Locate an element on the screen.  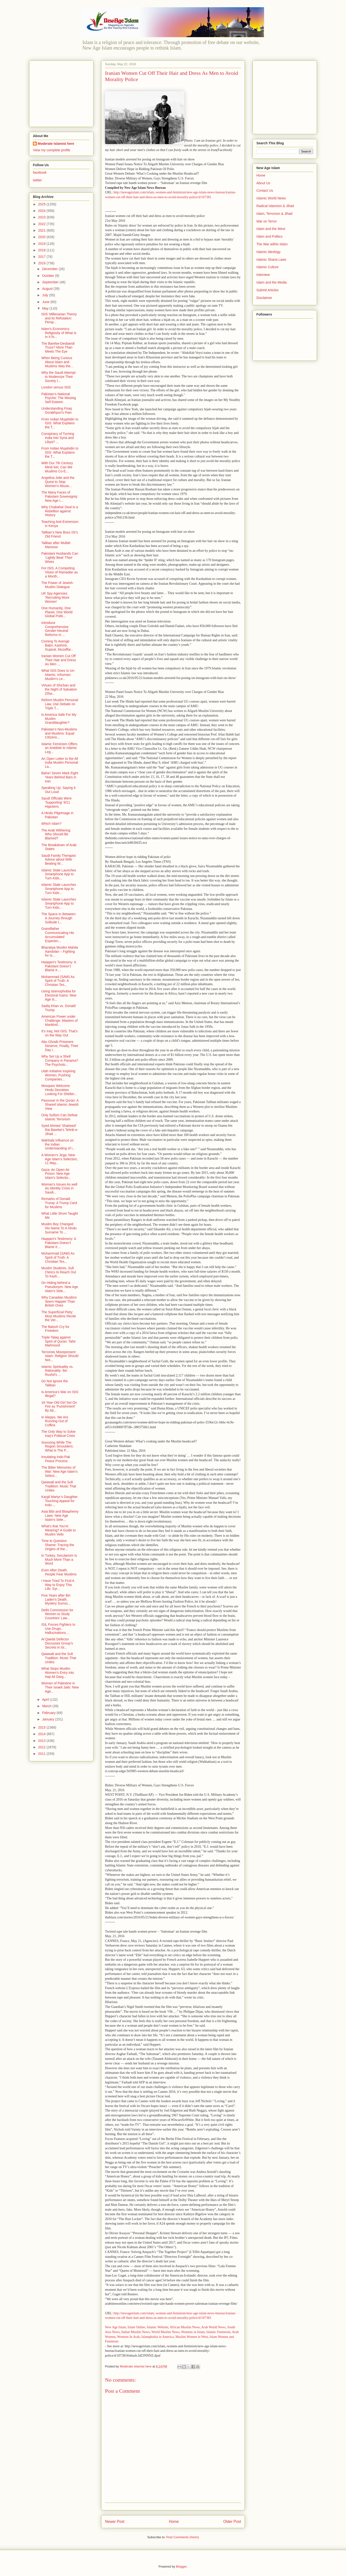
Islamic Feminism is located at coordinates (218, 2332).